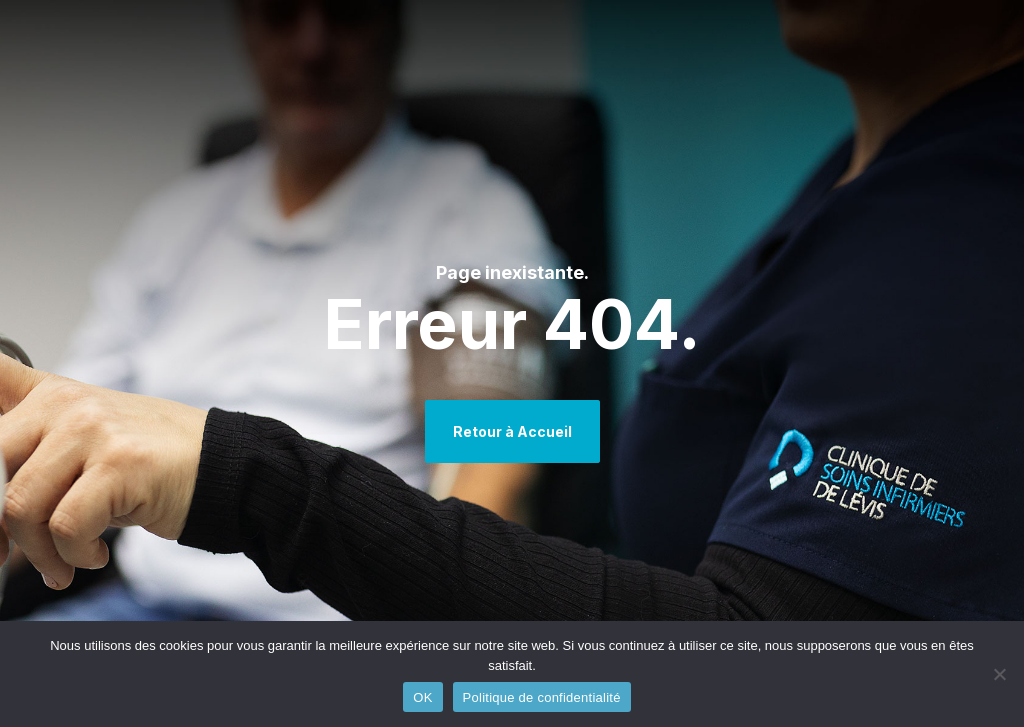 This screenshot has width=1024, height=727. I want to click on [Non], so click(999, 674).